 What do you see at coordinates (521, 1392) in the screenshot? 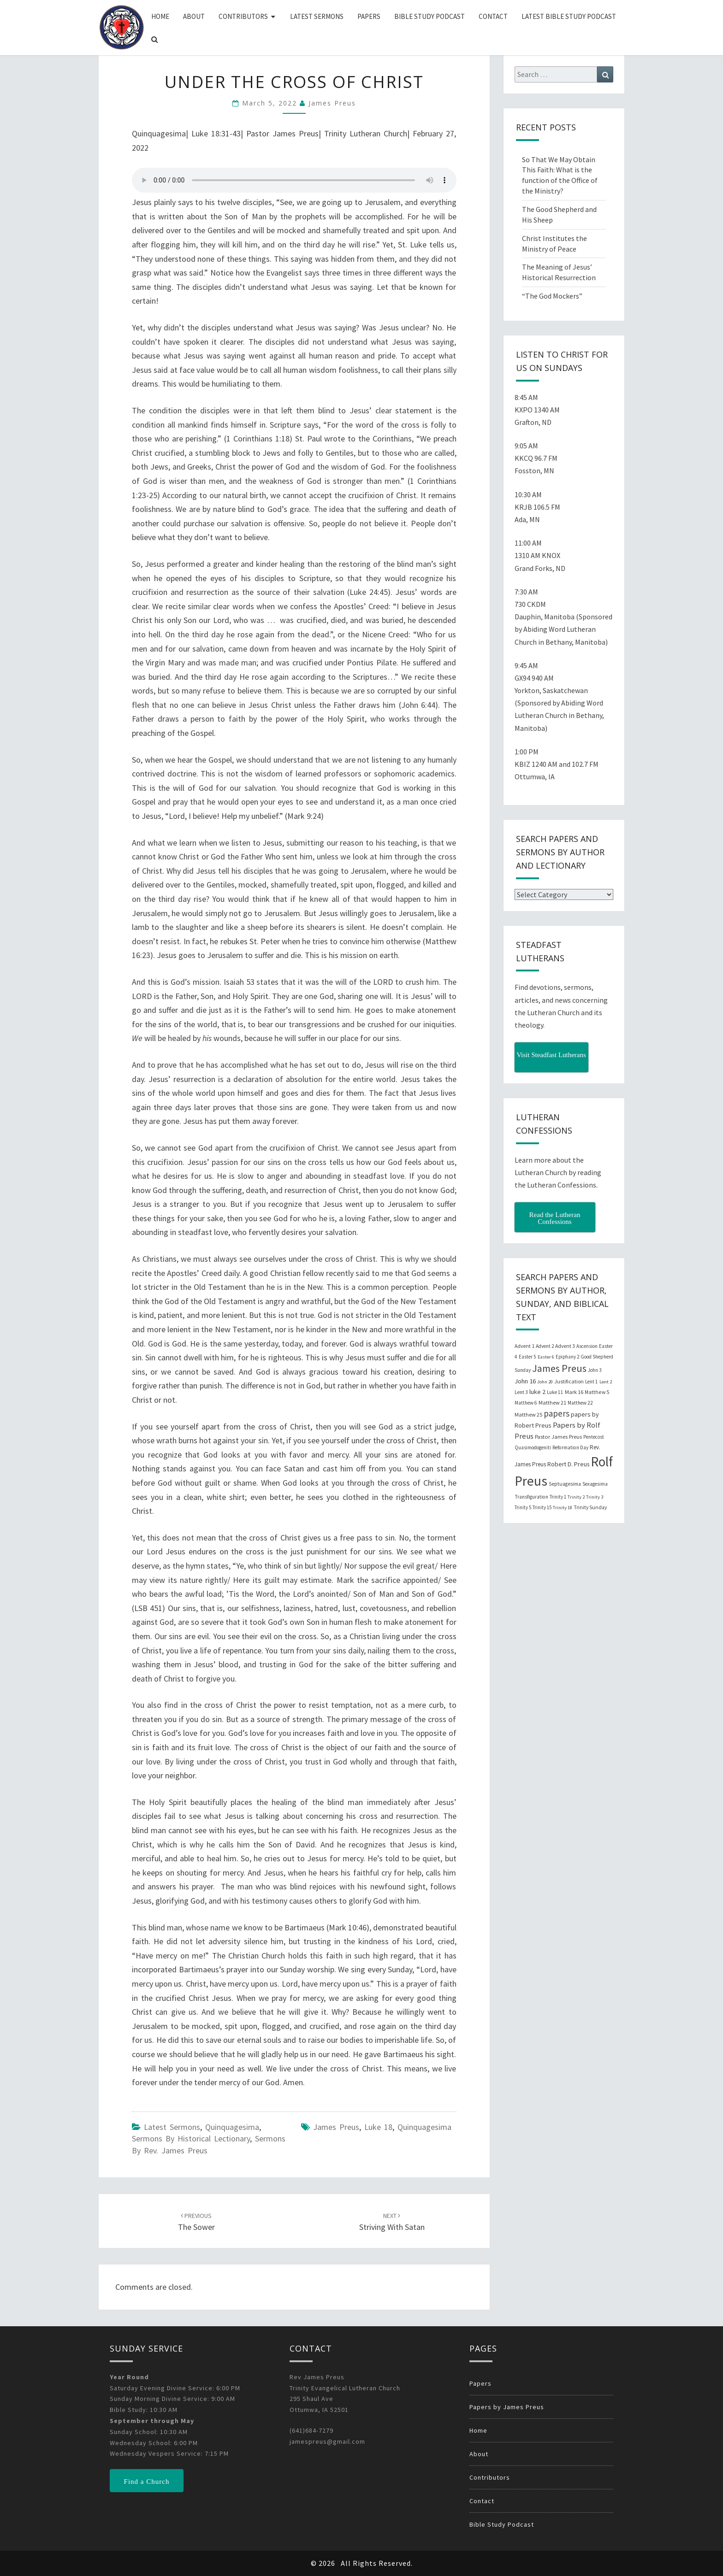
I see `Lent 3 [Lent 3 (21 items)]` at bounding box center [521, 1392].